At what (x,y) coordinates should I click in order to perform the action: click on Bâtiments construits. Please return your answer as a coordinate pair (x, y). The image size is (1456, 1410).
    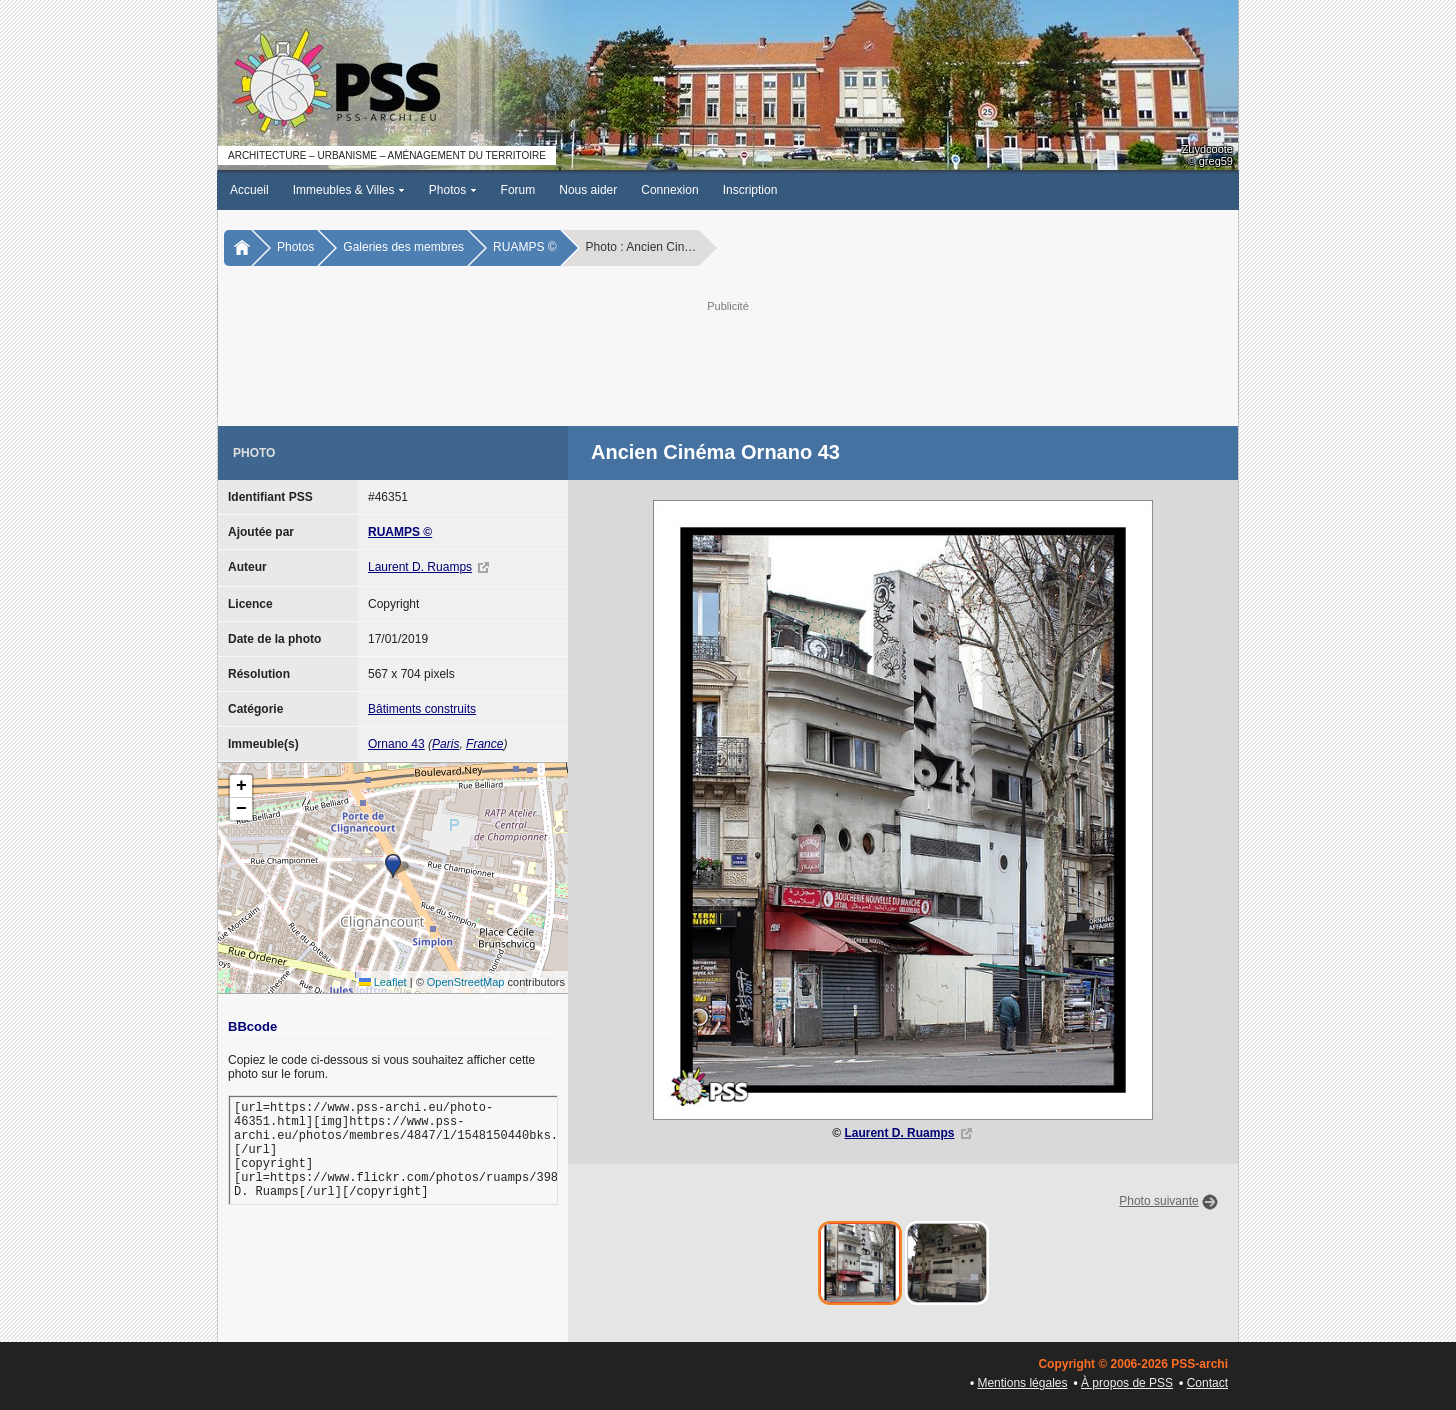
    Looking at the image, I should click on (422, 709).